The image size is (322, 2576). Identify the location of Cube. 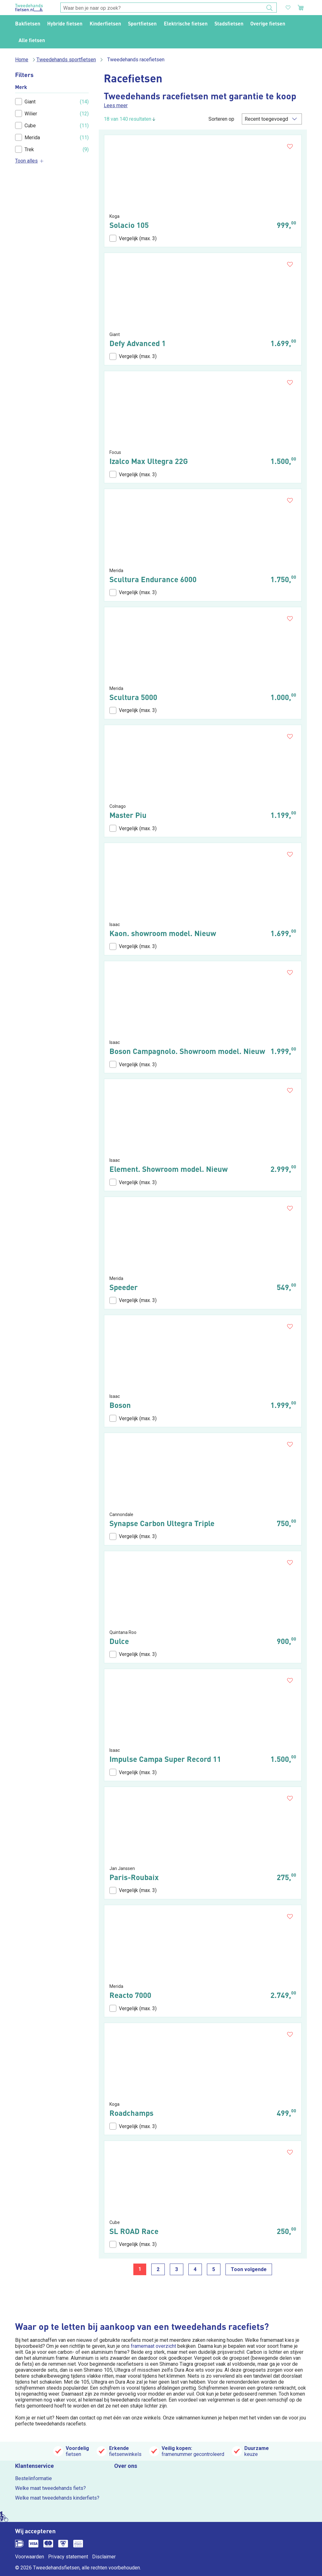
(25, 125).